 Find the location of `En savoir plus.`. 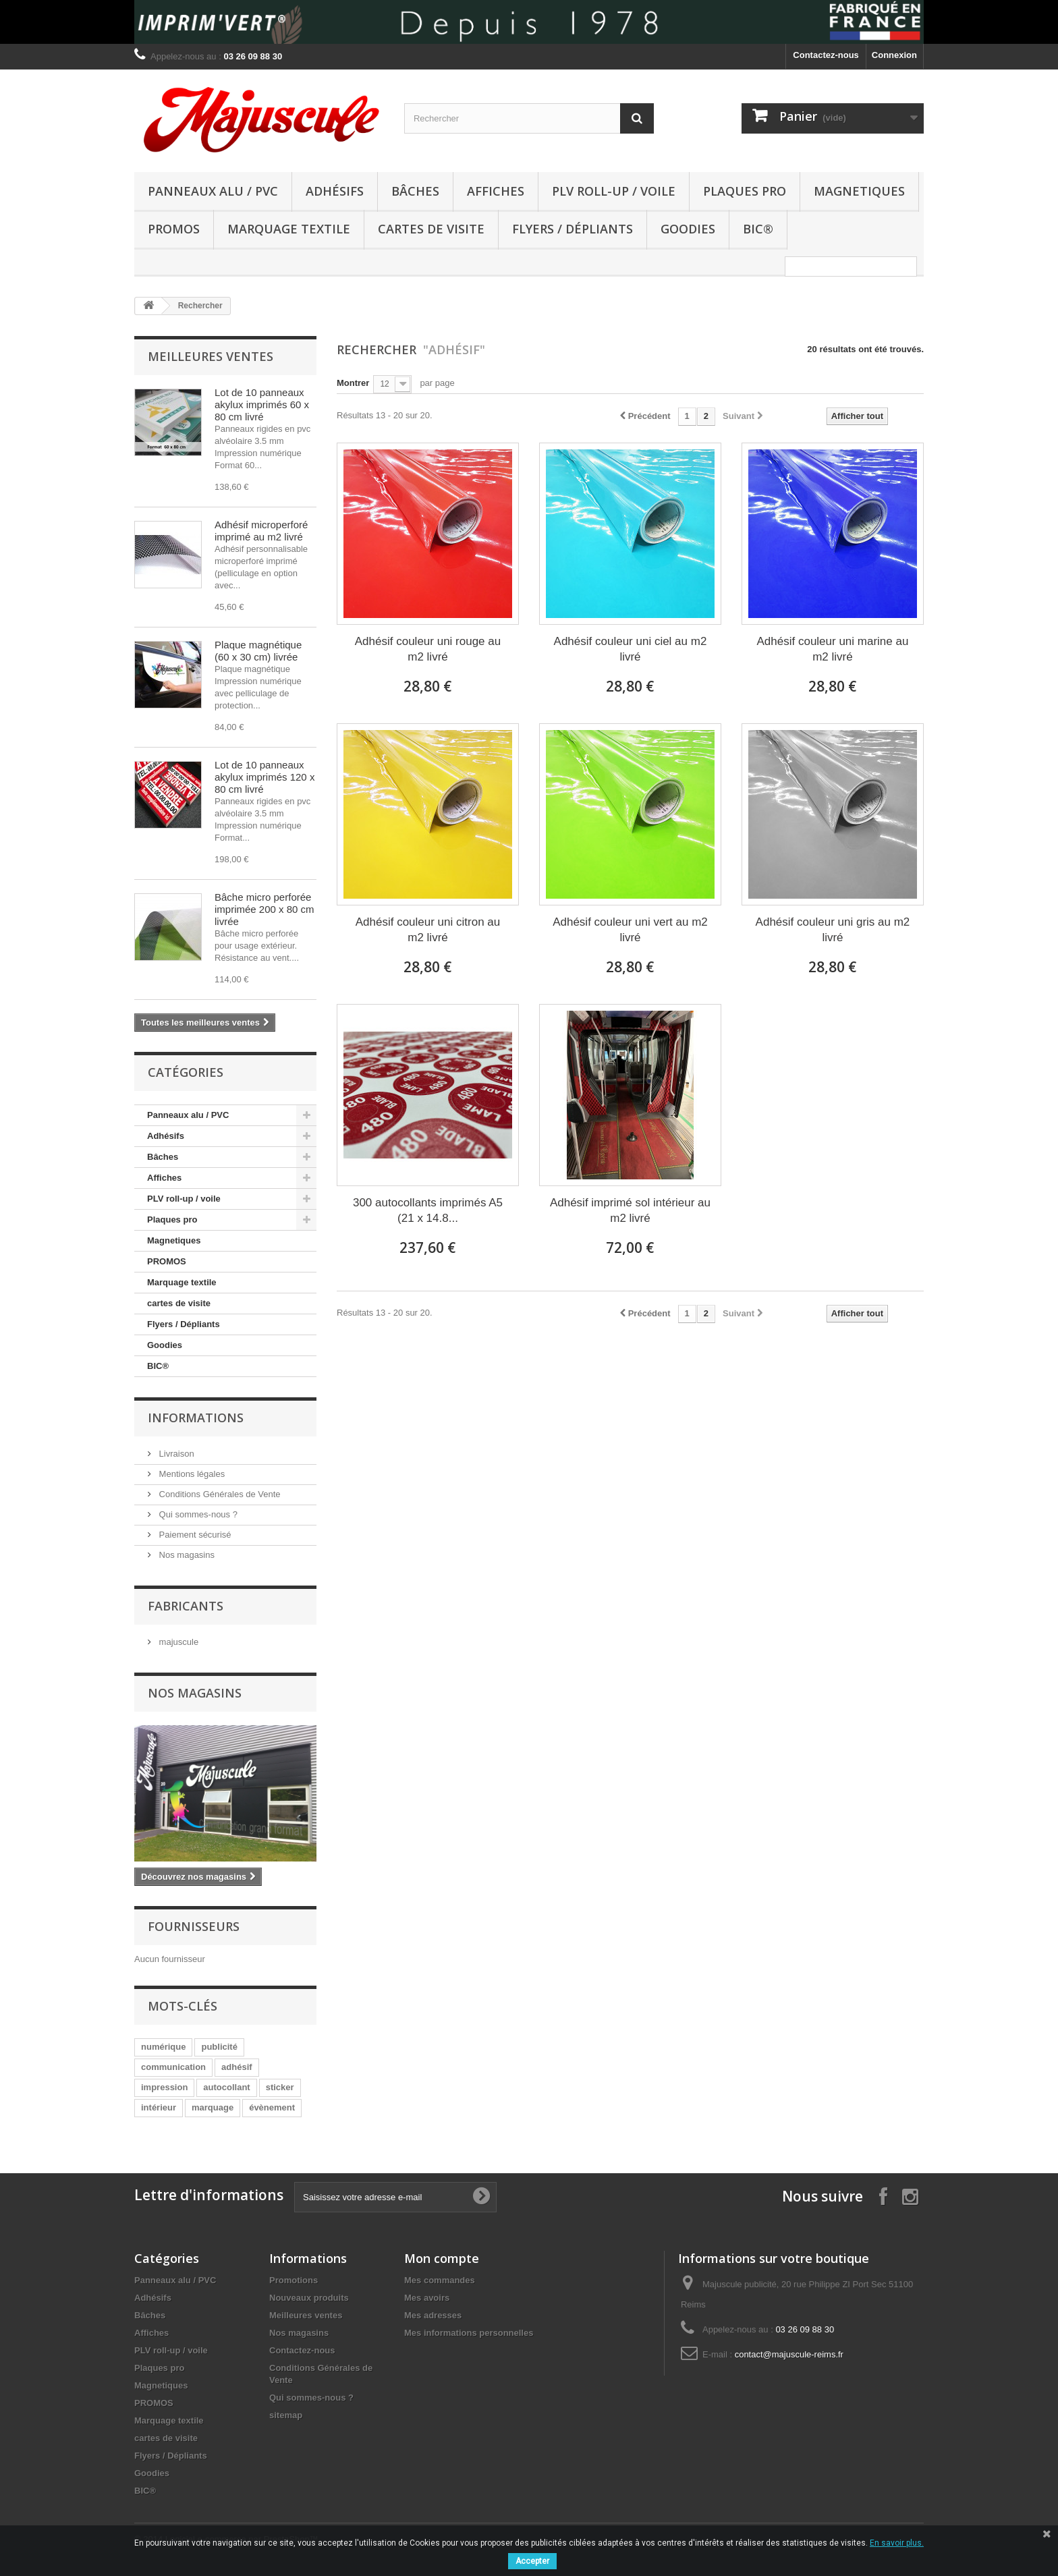

En savoir plus. is located at coordinates (897, 2543).